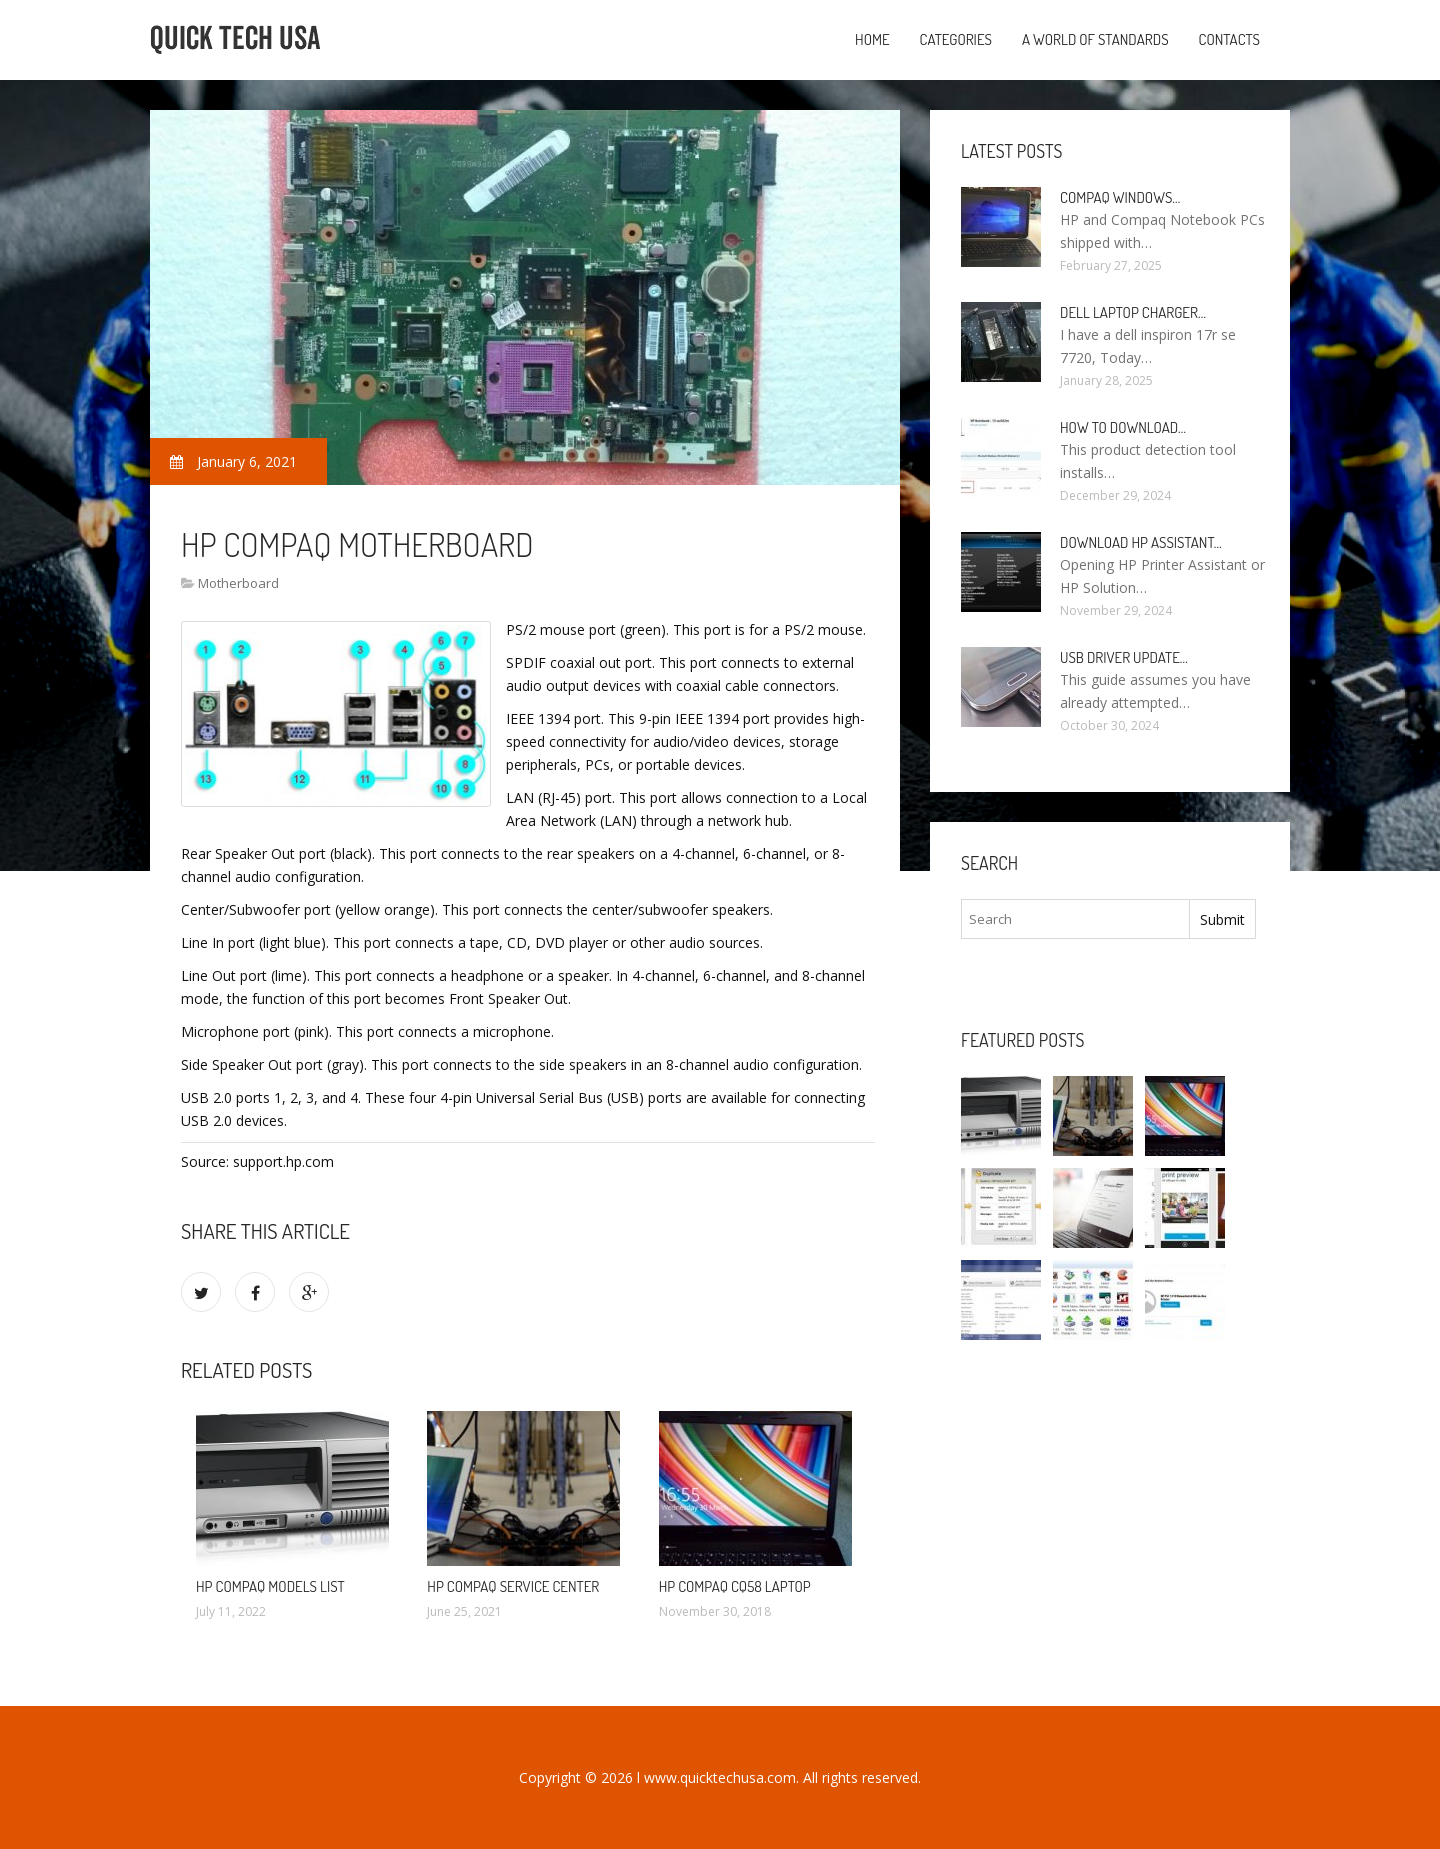 This screenshot has height=1849, width=1440. Describe the element at coordinates (956, 39) in the screenshot. I see `Categories` at that location.